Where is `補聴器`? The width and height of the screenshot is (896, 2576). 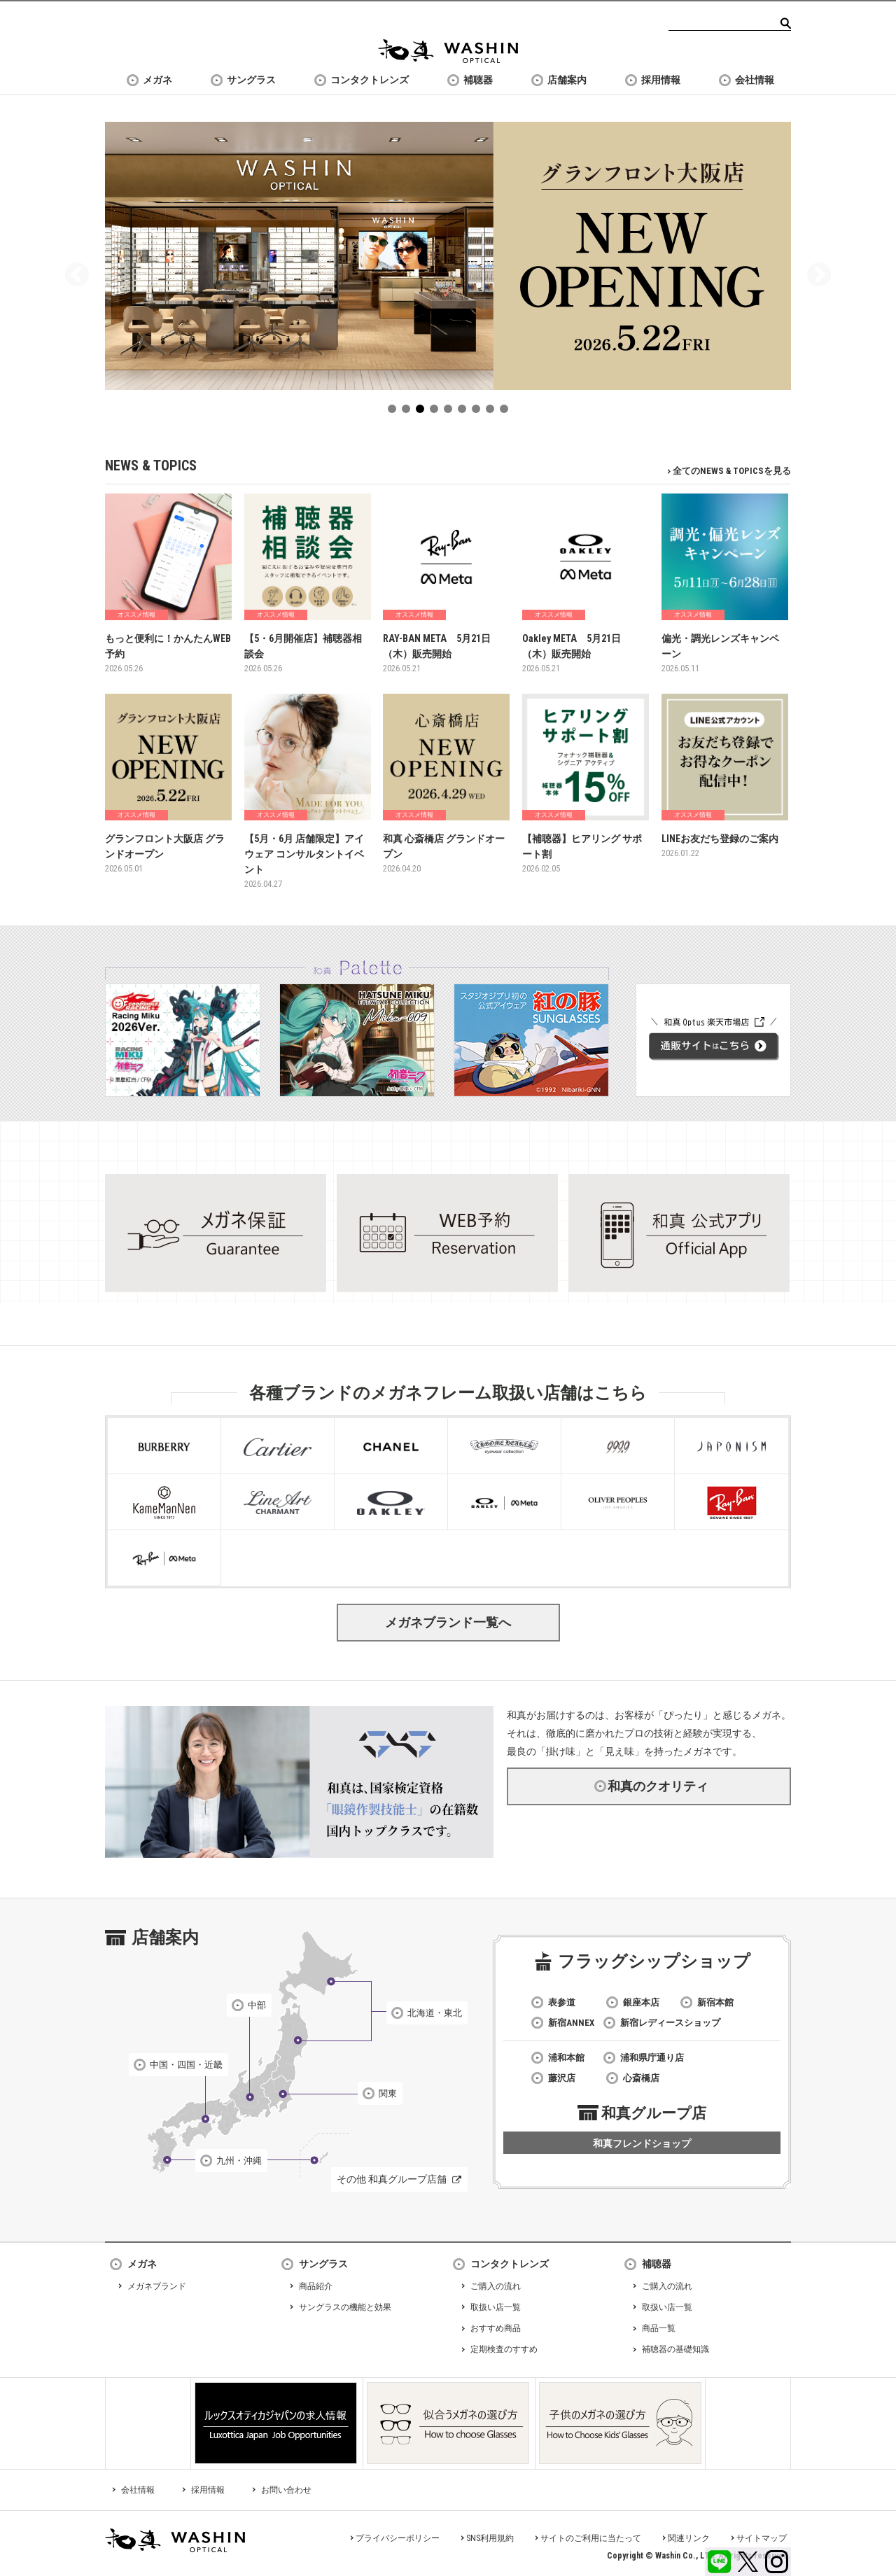
補聴器 is located at coordinates (478, 79).